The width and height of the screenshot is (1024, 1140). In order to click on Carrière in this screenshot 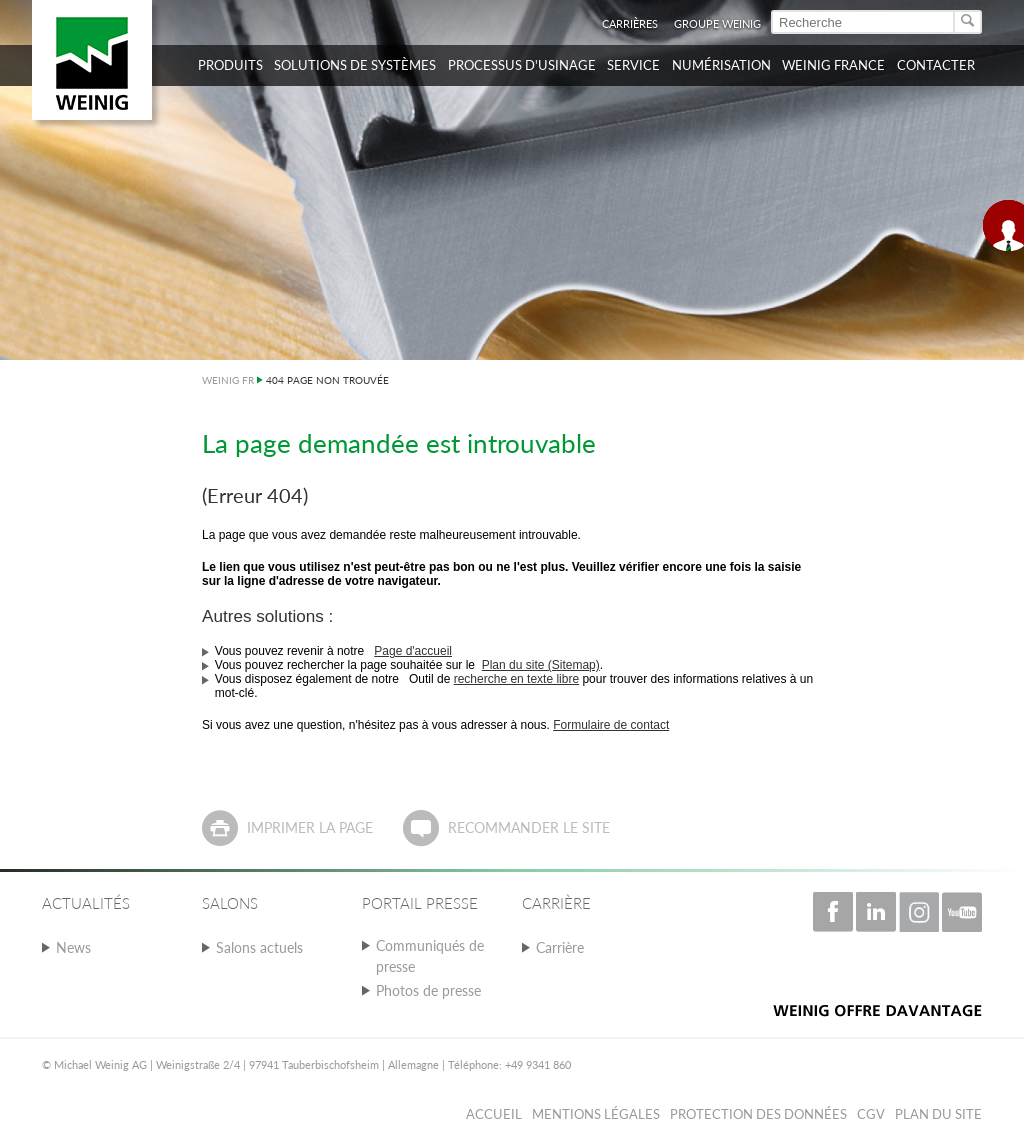, I will do `click(560, 947)`.